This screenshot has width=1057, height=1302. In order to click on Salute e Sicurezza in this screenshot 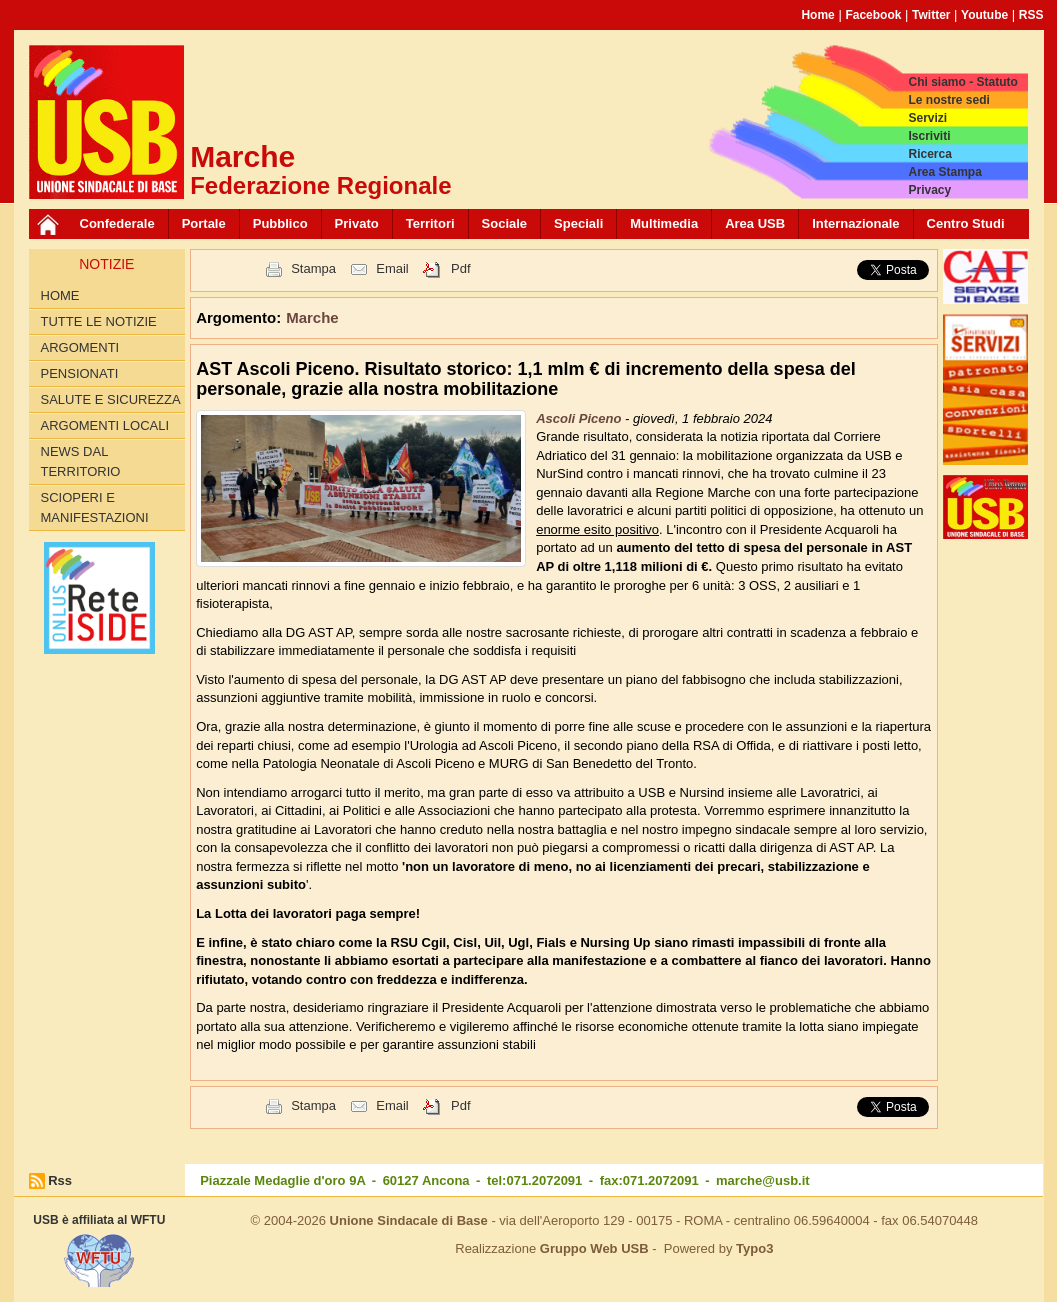, I will do `click(111, 399)`.